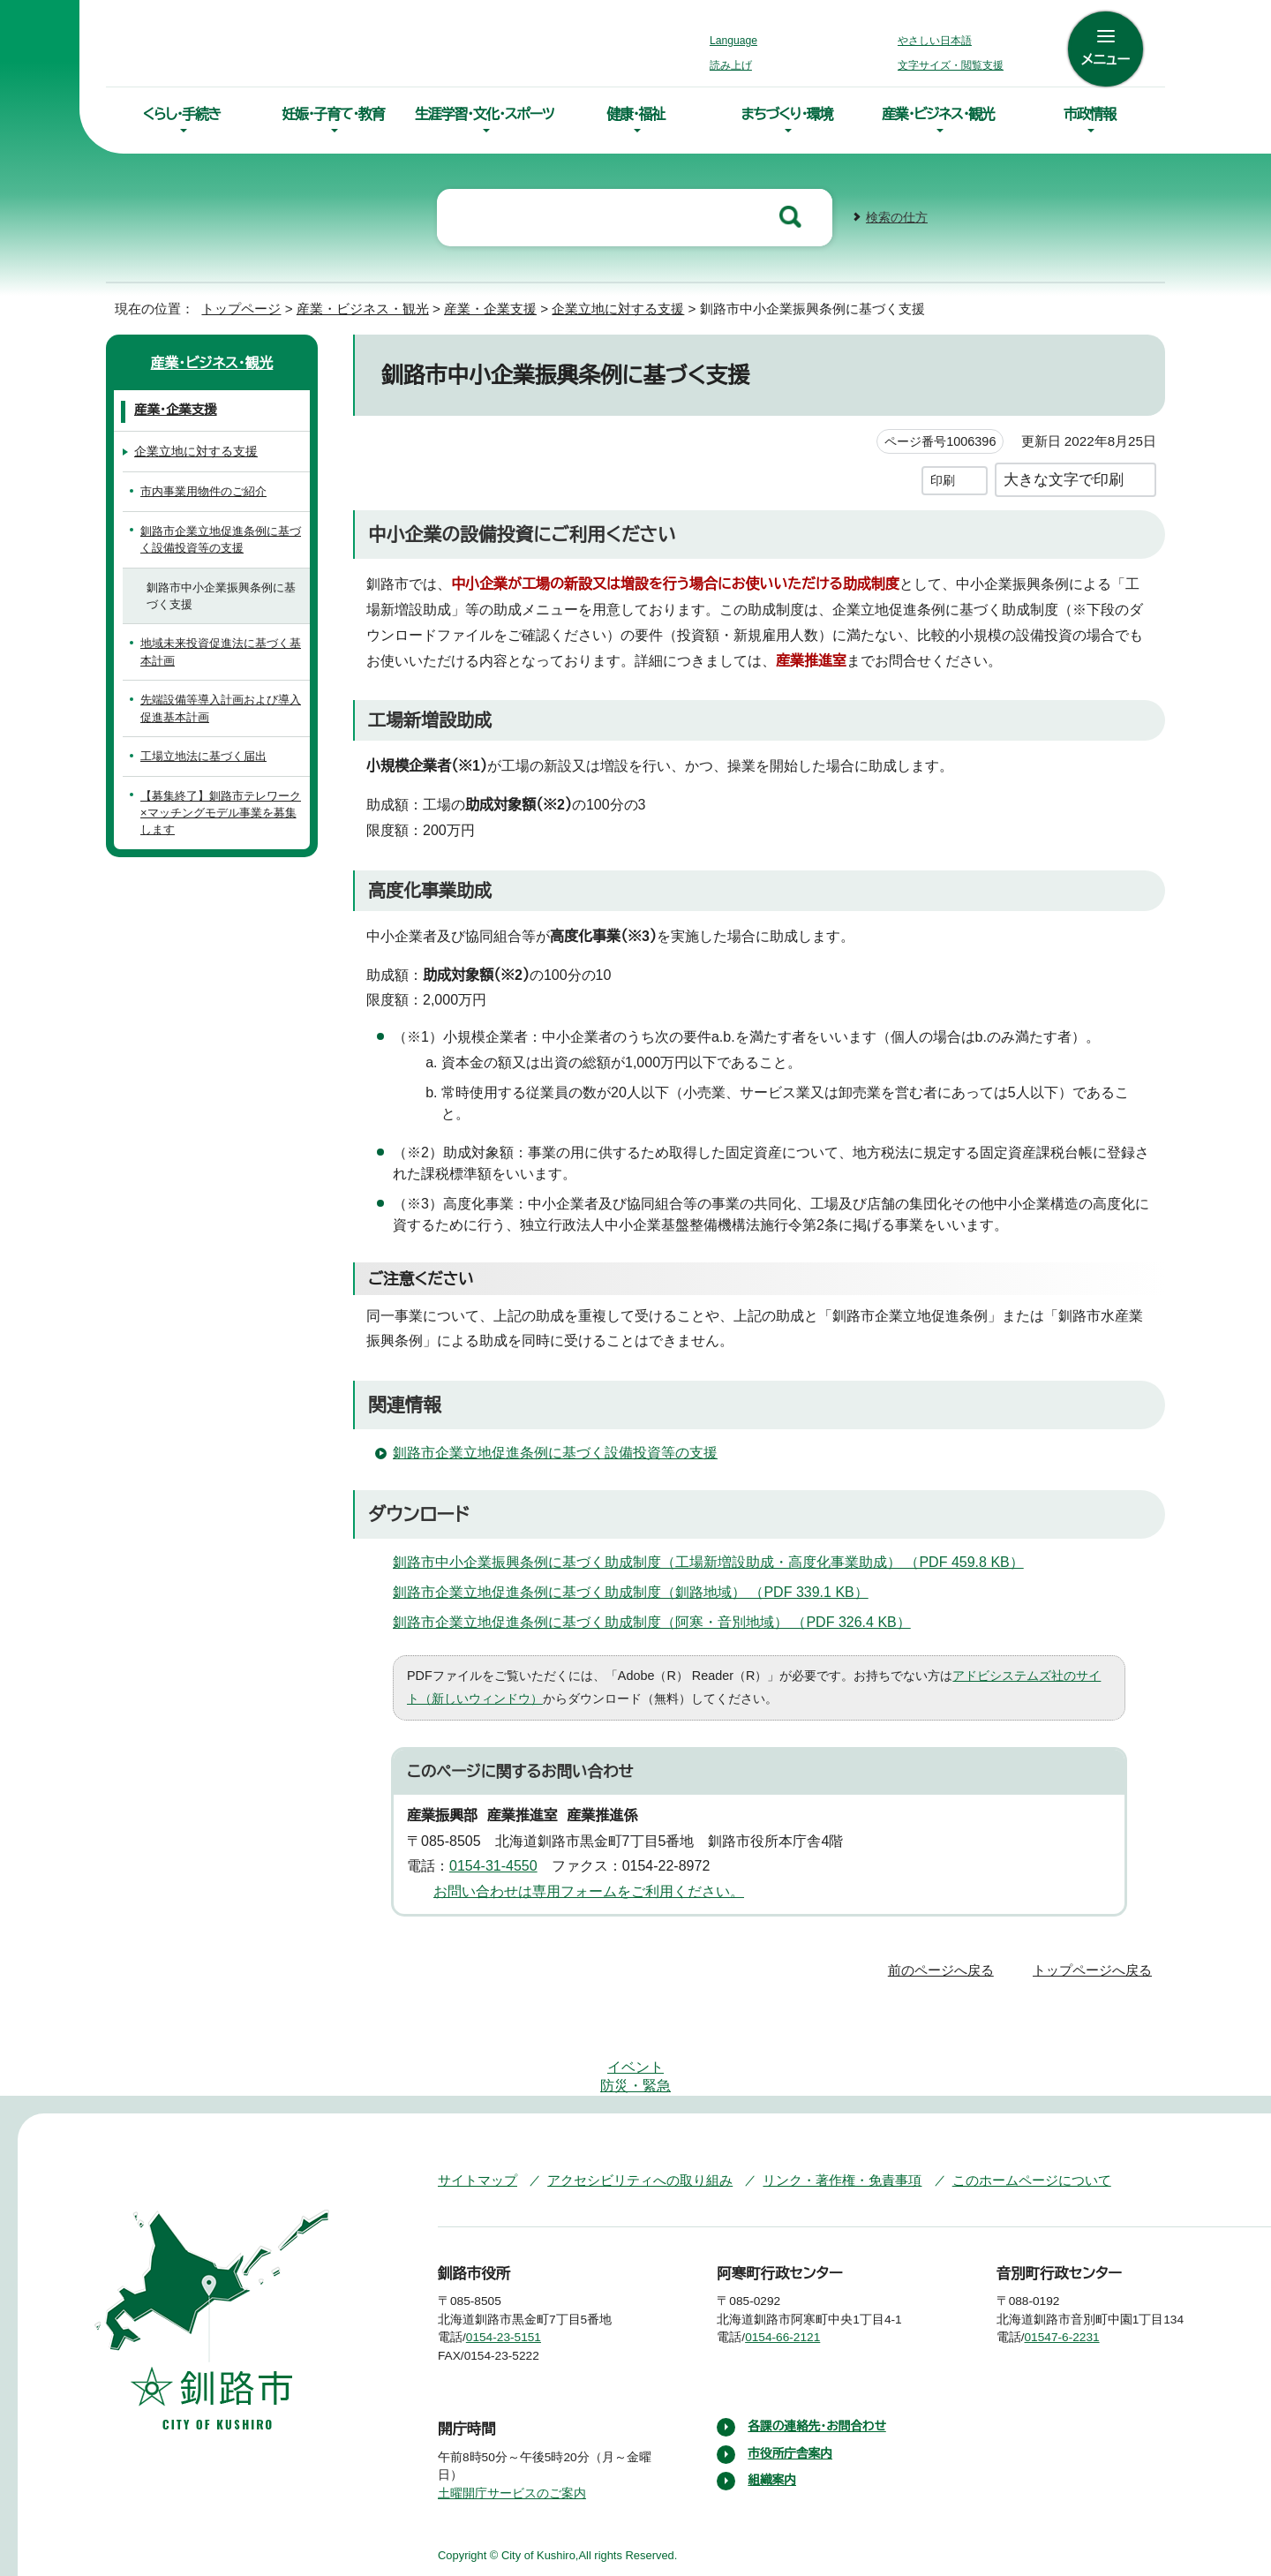  What do you see at coordinates (1090, 114) in the screenshot?
I see `市政情報` at bounding box center [1090, 114].